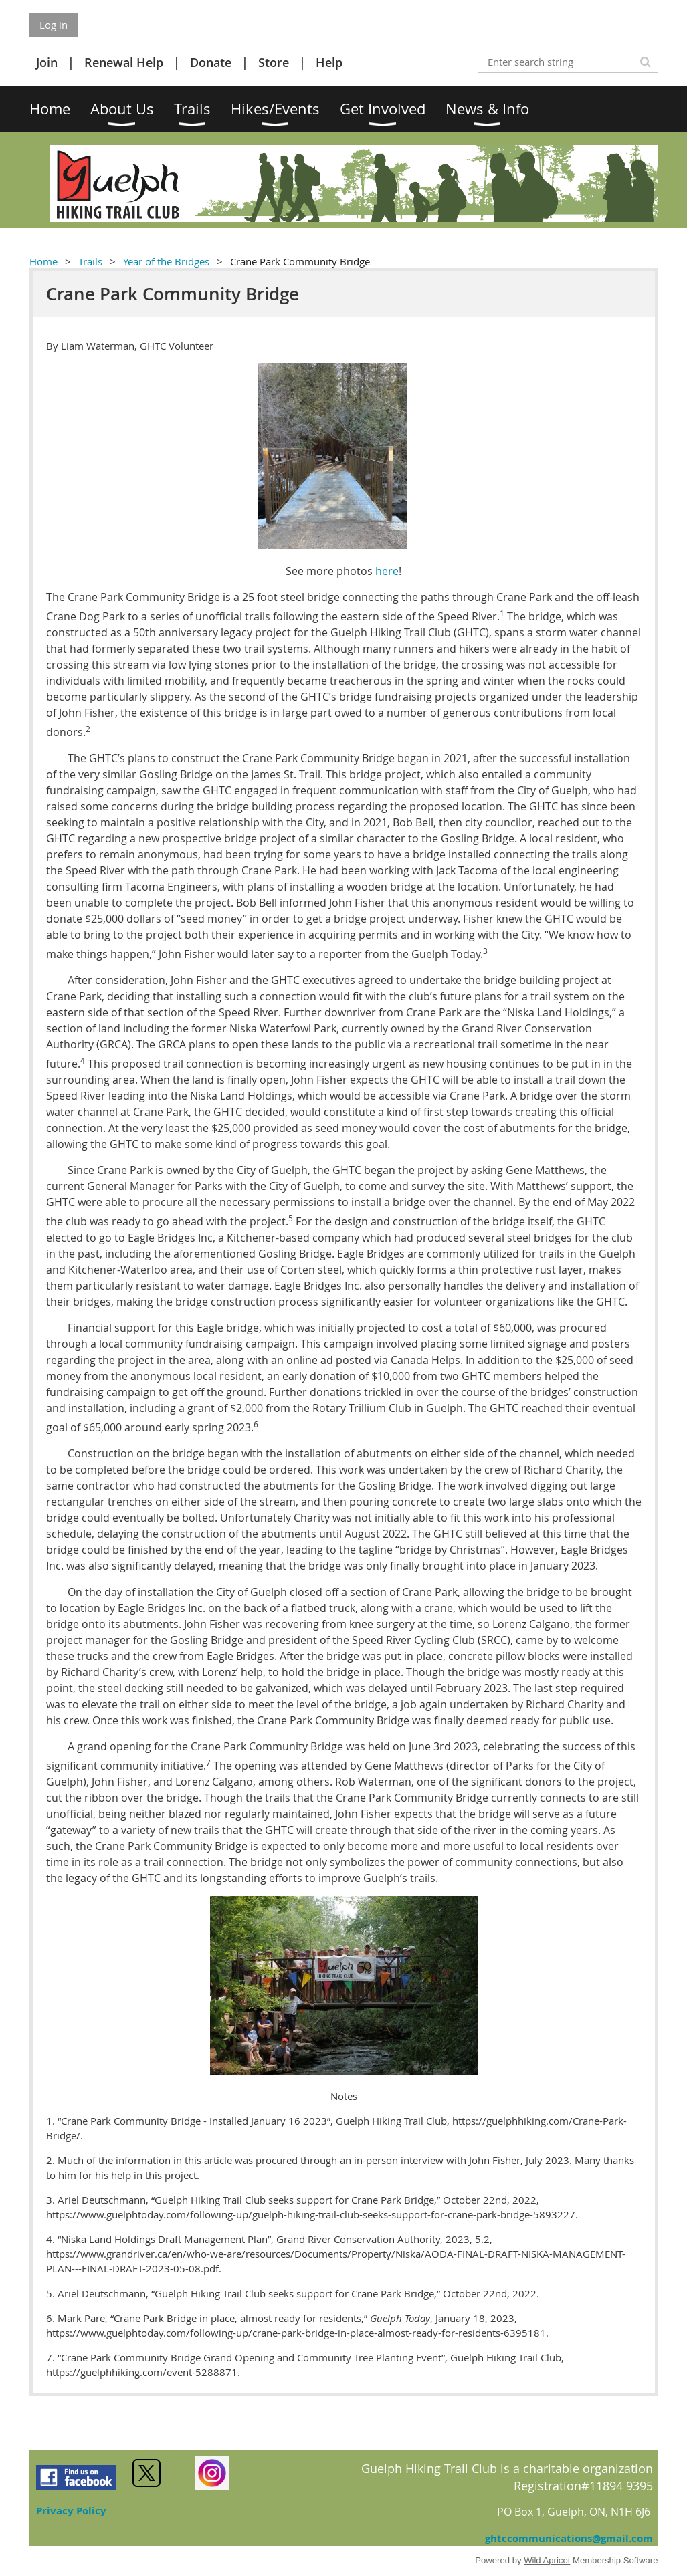  Describe the element at coordinates (210, 62) in the screenshot. I see `Donate` at that location.